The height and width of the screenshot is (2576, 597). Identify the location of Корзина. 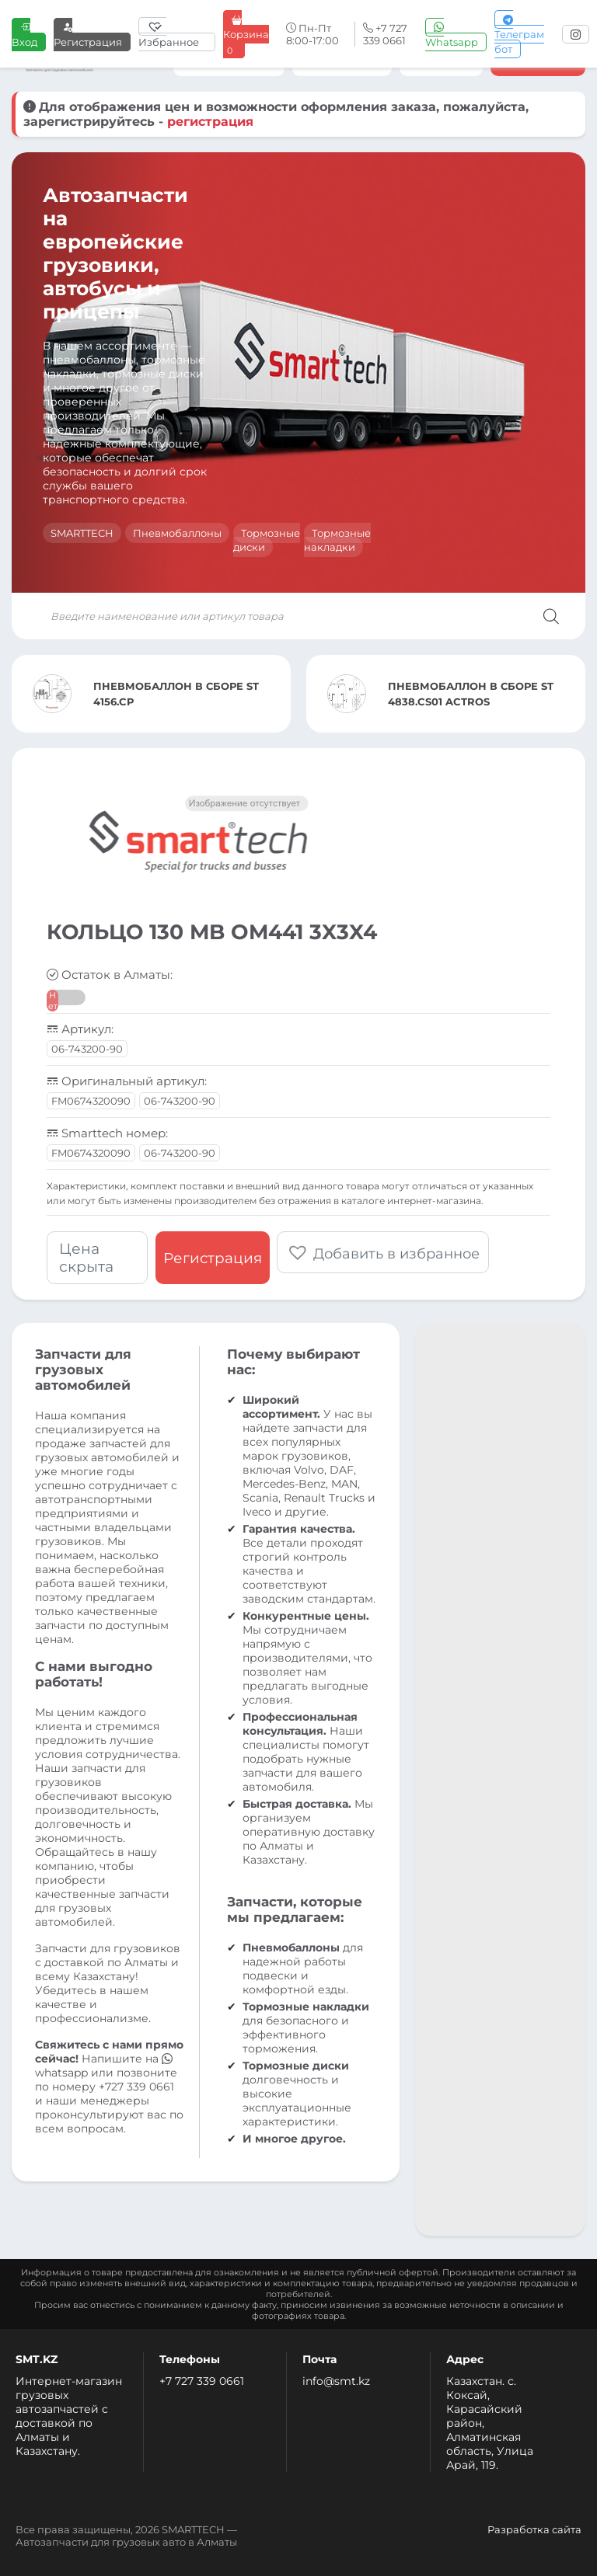
(246, 34).